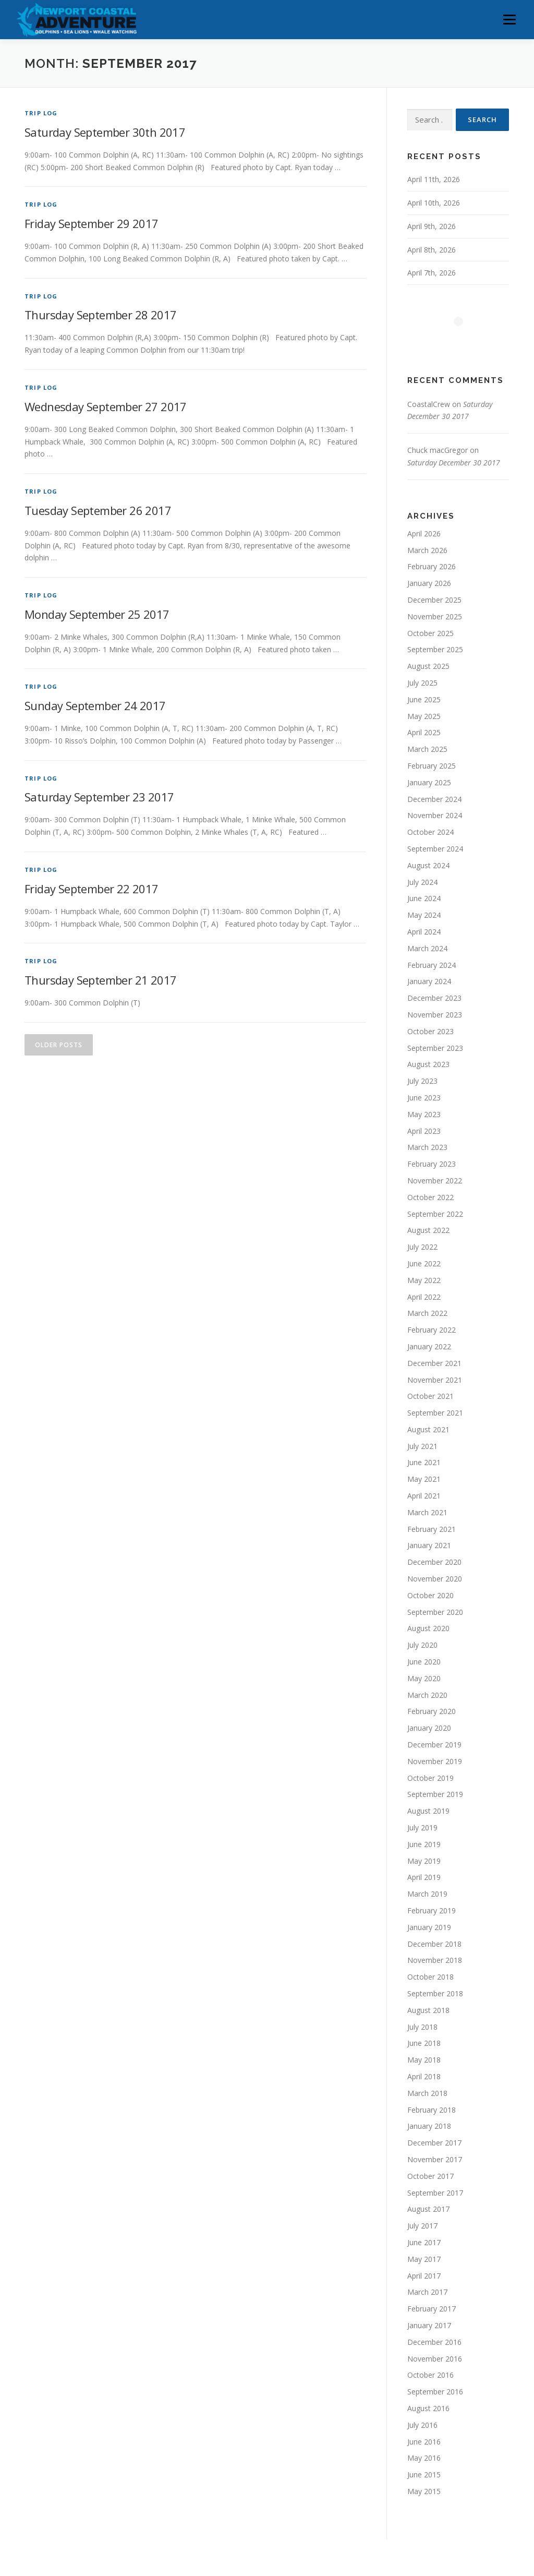 The image size is (534, 2576). Describe the element at coordinates (429, 1346) in the screenshot. I see `January 2022` at that location.